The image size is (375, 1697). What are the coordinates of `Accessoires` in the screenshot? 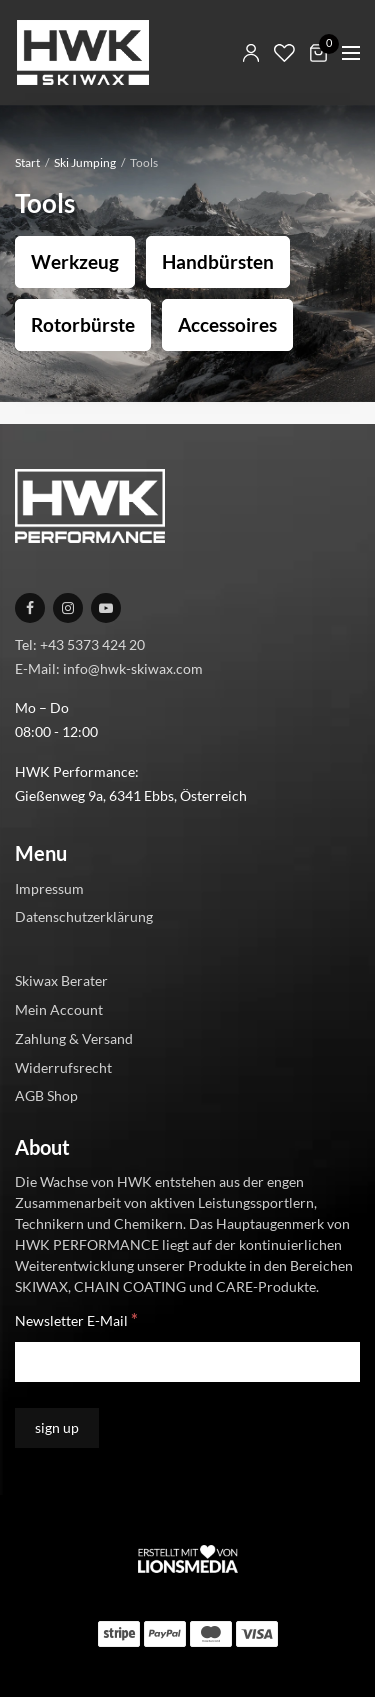 It's located at (227, 324).